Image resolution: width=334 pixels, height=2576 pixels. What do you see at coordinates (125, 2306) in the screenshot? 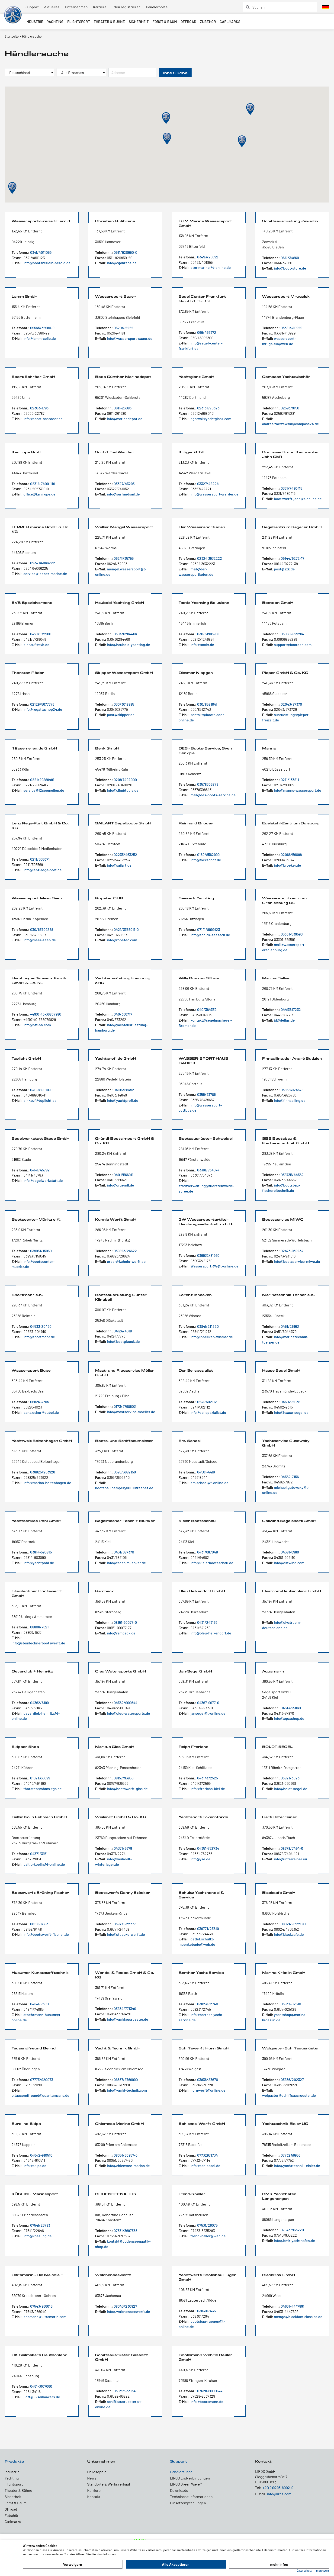
I see `08043/230927` at bounding box center [125, 2306].